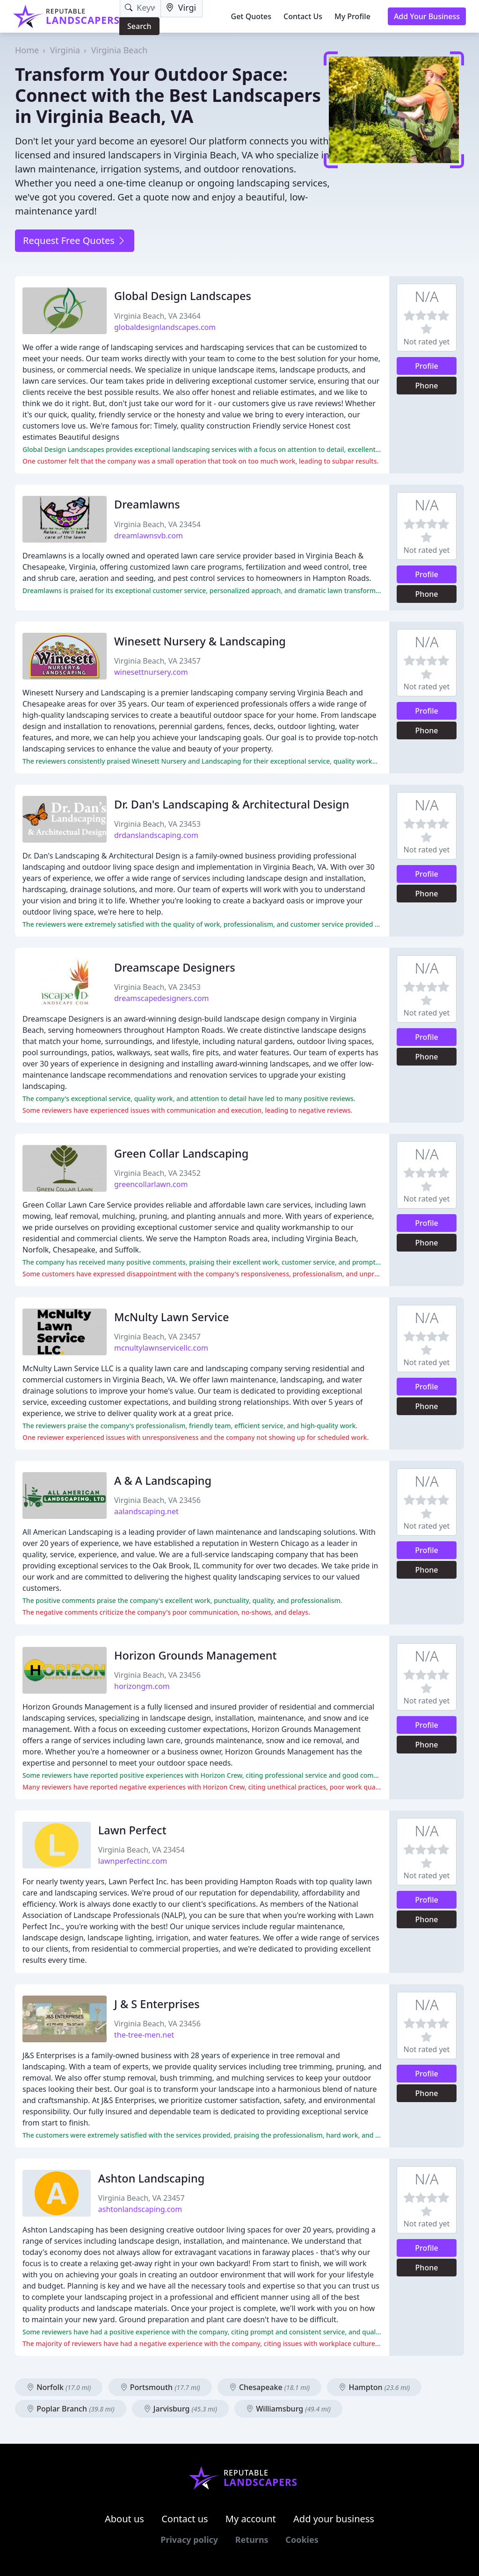 The height and width of the screenshot is (2576, 479). What do you see at coordinates (171, 1316) in the screenshot?
I see `McNulty Lawn Service` at bounding box center [171, 1316].